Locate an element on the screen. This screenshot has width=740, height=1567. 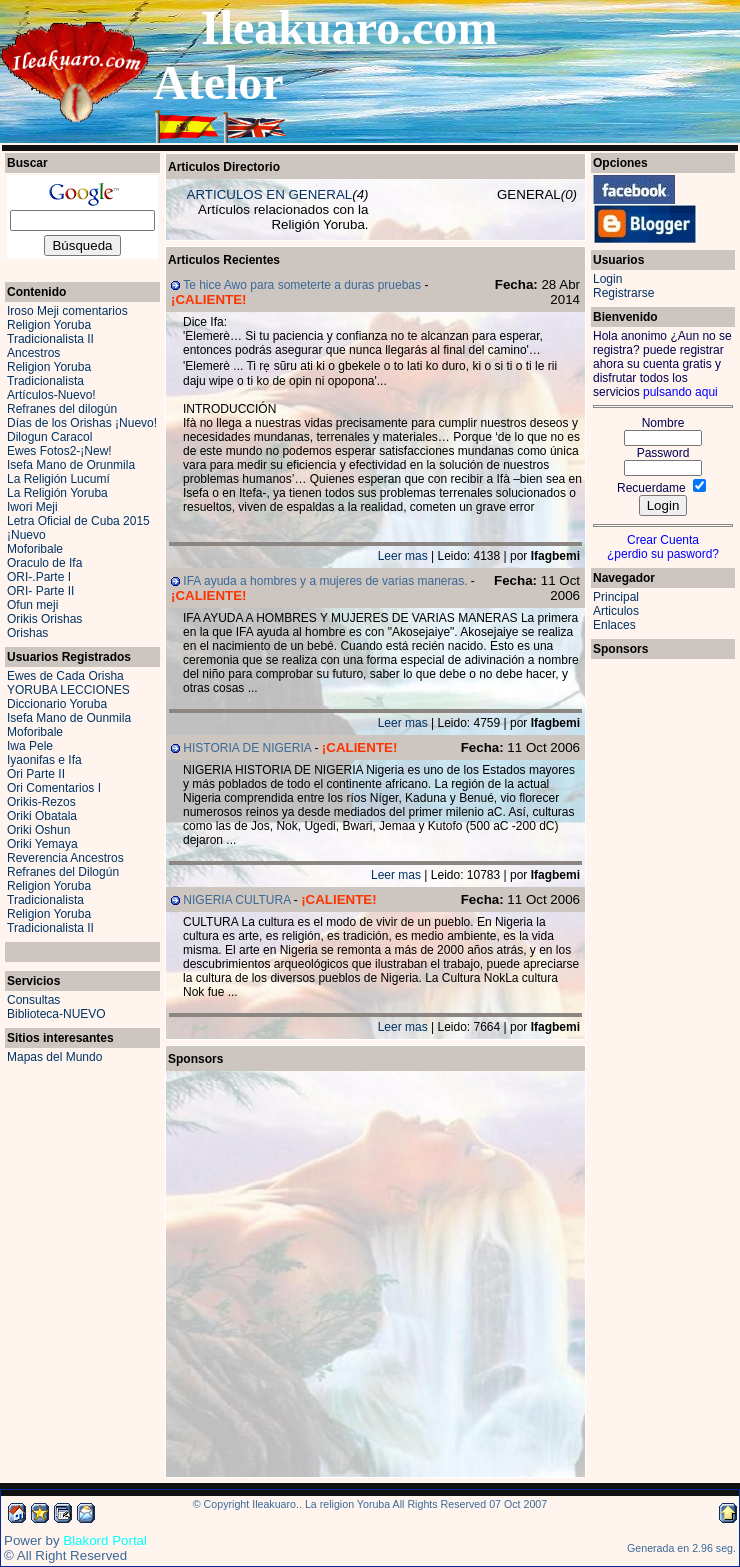
Oriki Oshun is located at coordinates (38, 830).